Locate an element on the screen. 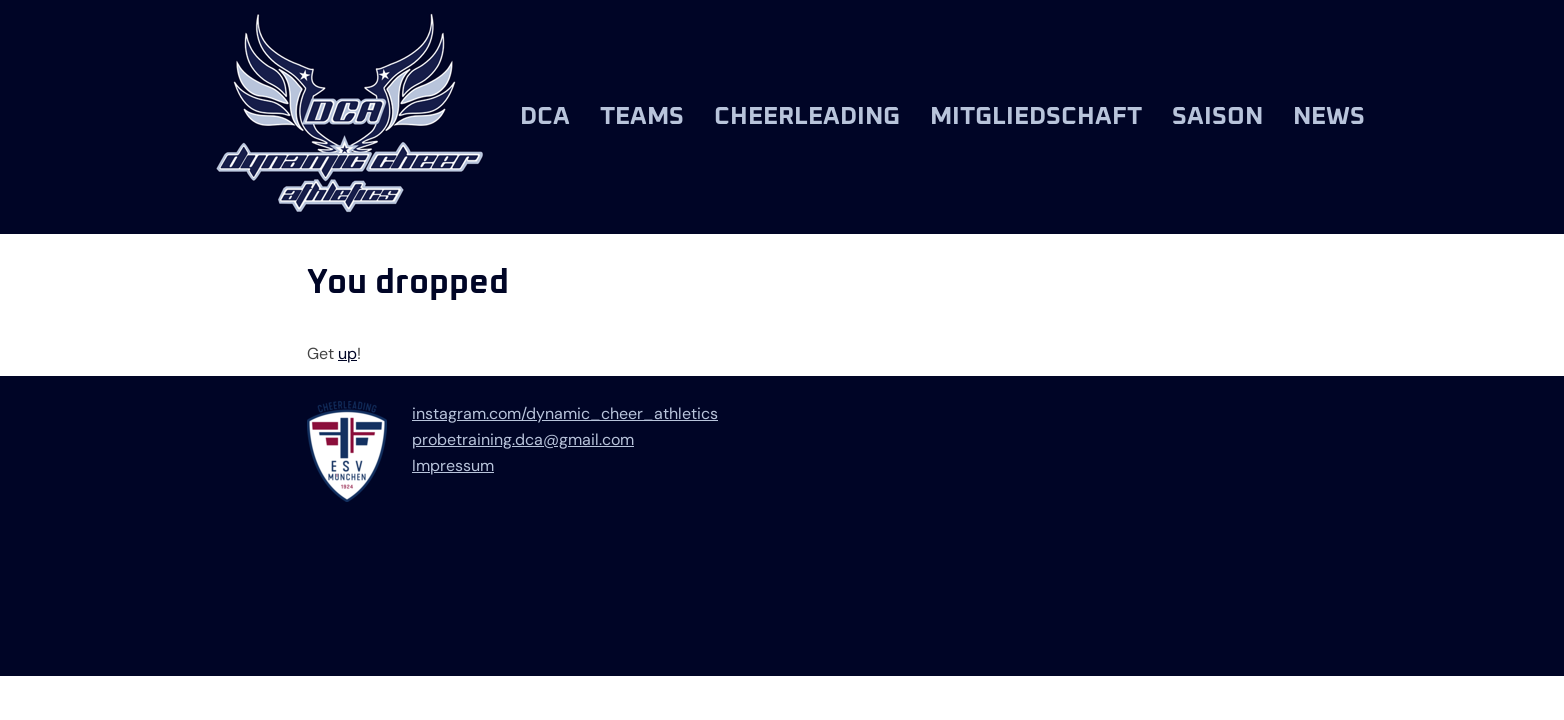  Impressum is located at coordinates (453, 465).